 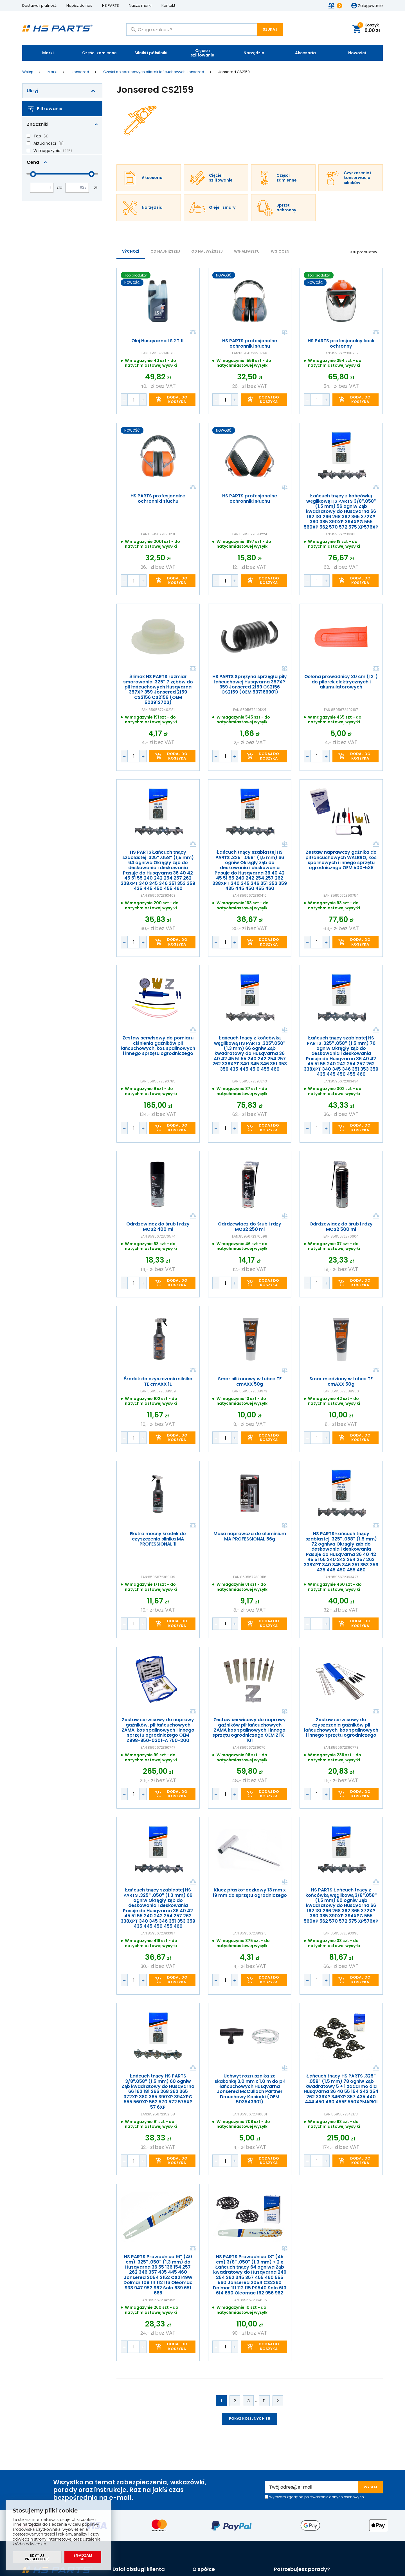 I want to click on Olej Husqvarna LS 2T 1L, so click(x=157, y=341).